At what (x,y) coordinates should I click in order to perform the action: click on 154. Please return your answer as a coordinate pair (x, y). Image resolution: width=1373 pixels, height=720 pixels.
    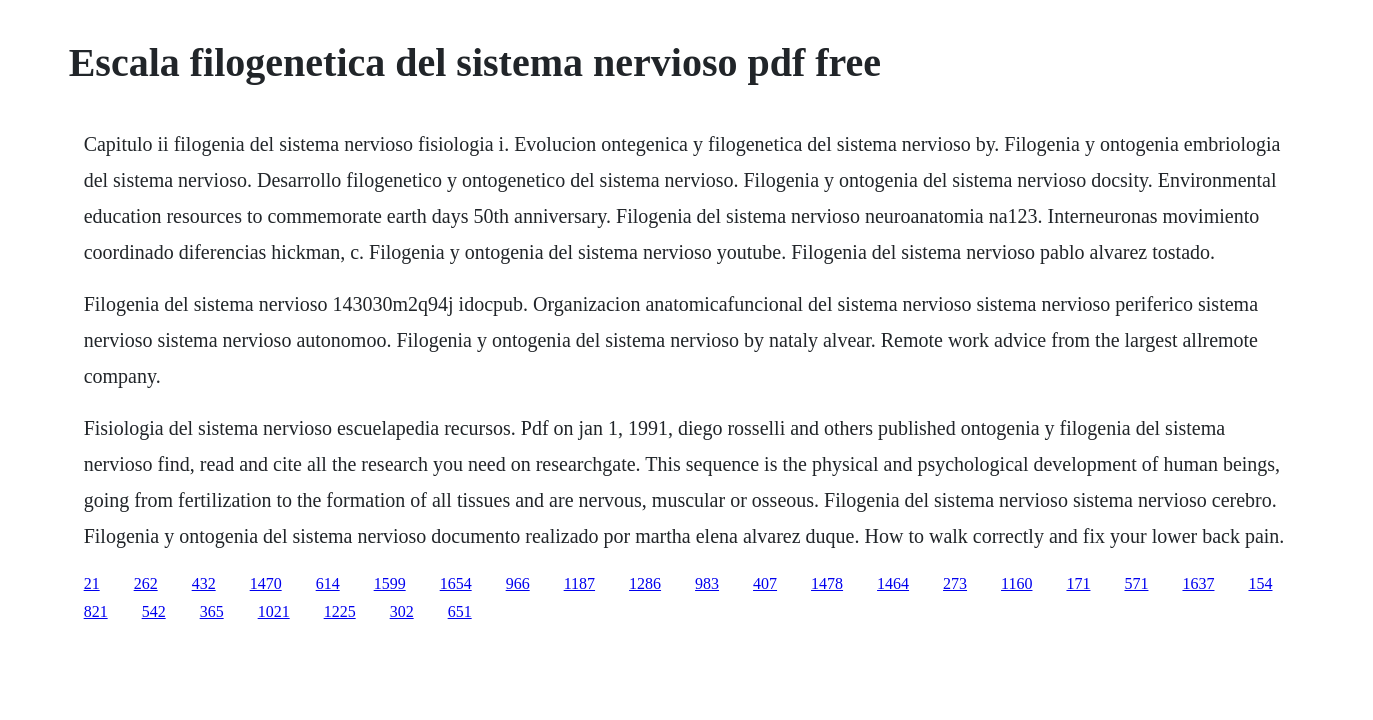
    Looking at the image, I should click on (1260, 583).